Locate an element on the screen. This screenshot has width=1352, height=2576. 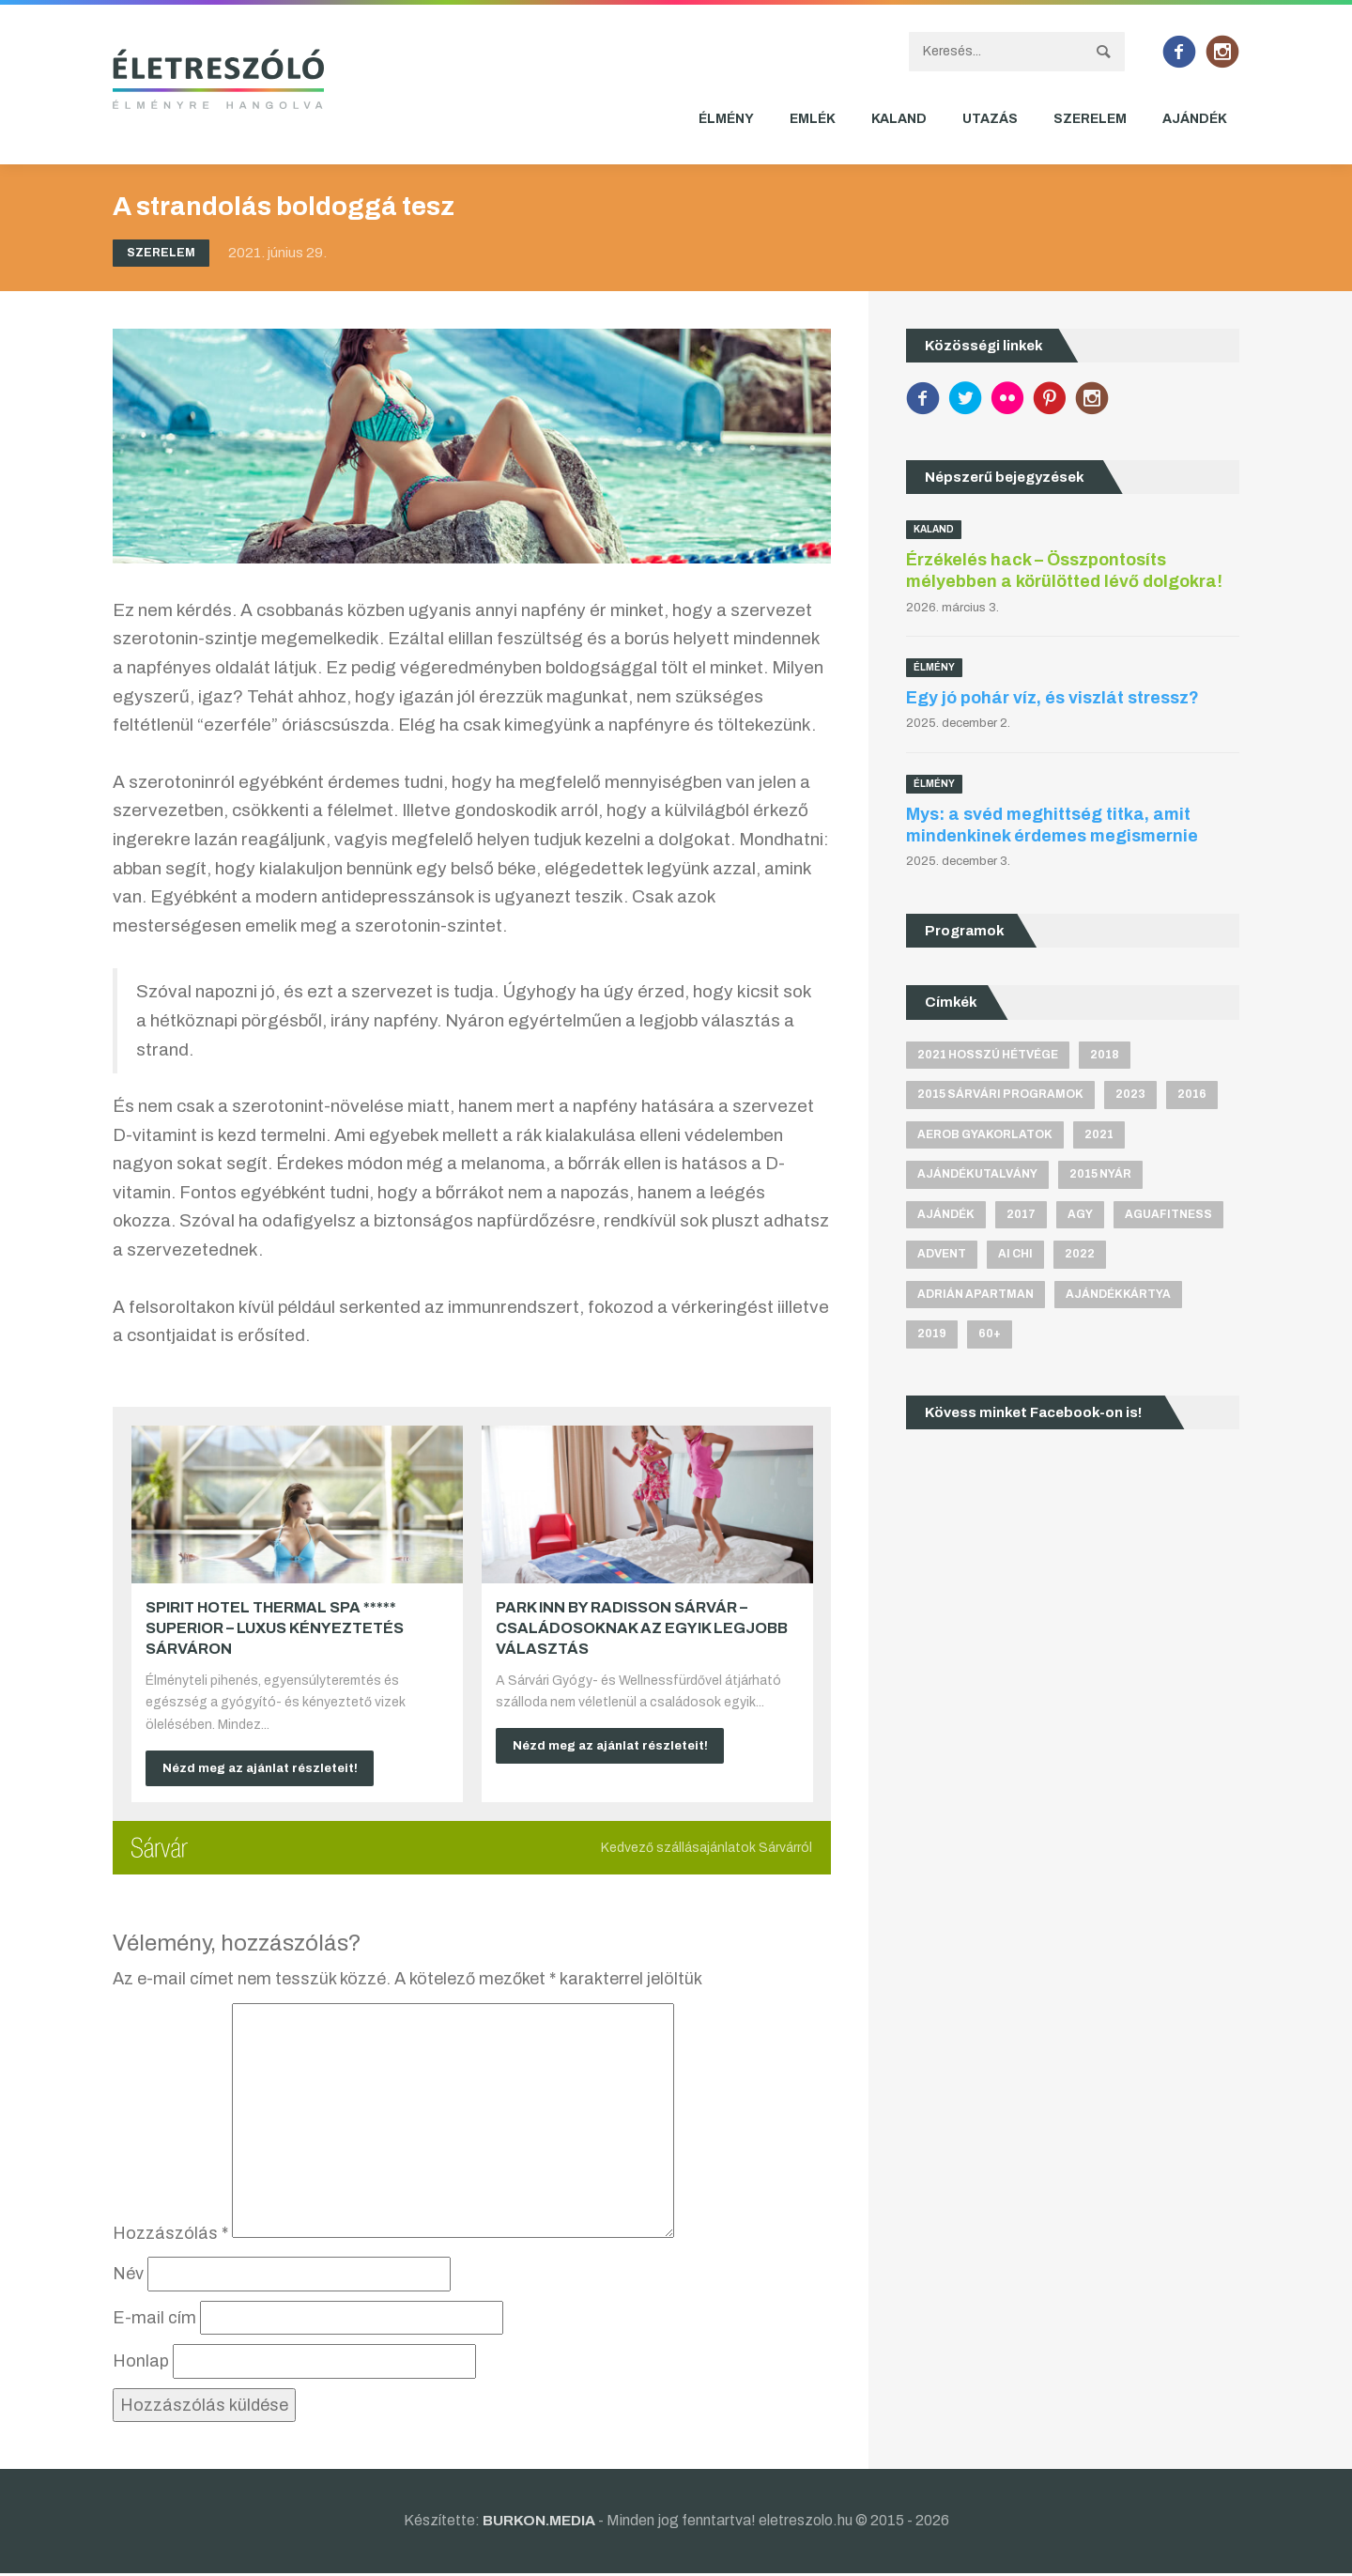
2023 is located at coordinates (1130, 1094).